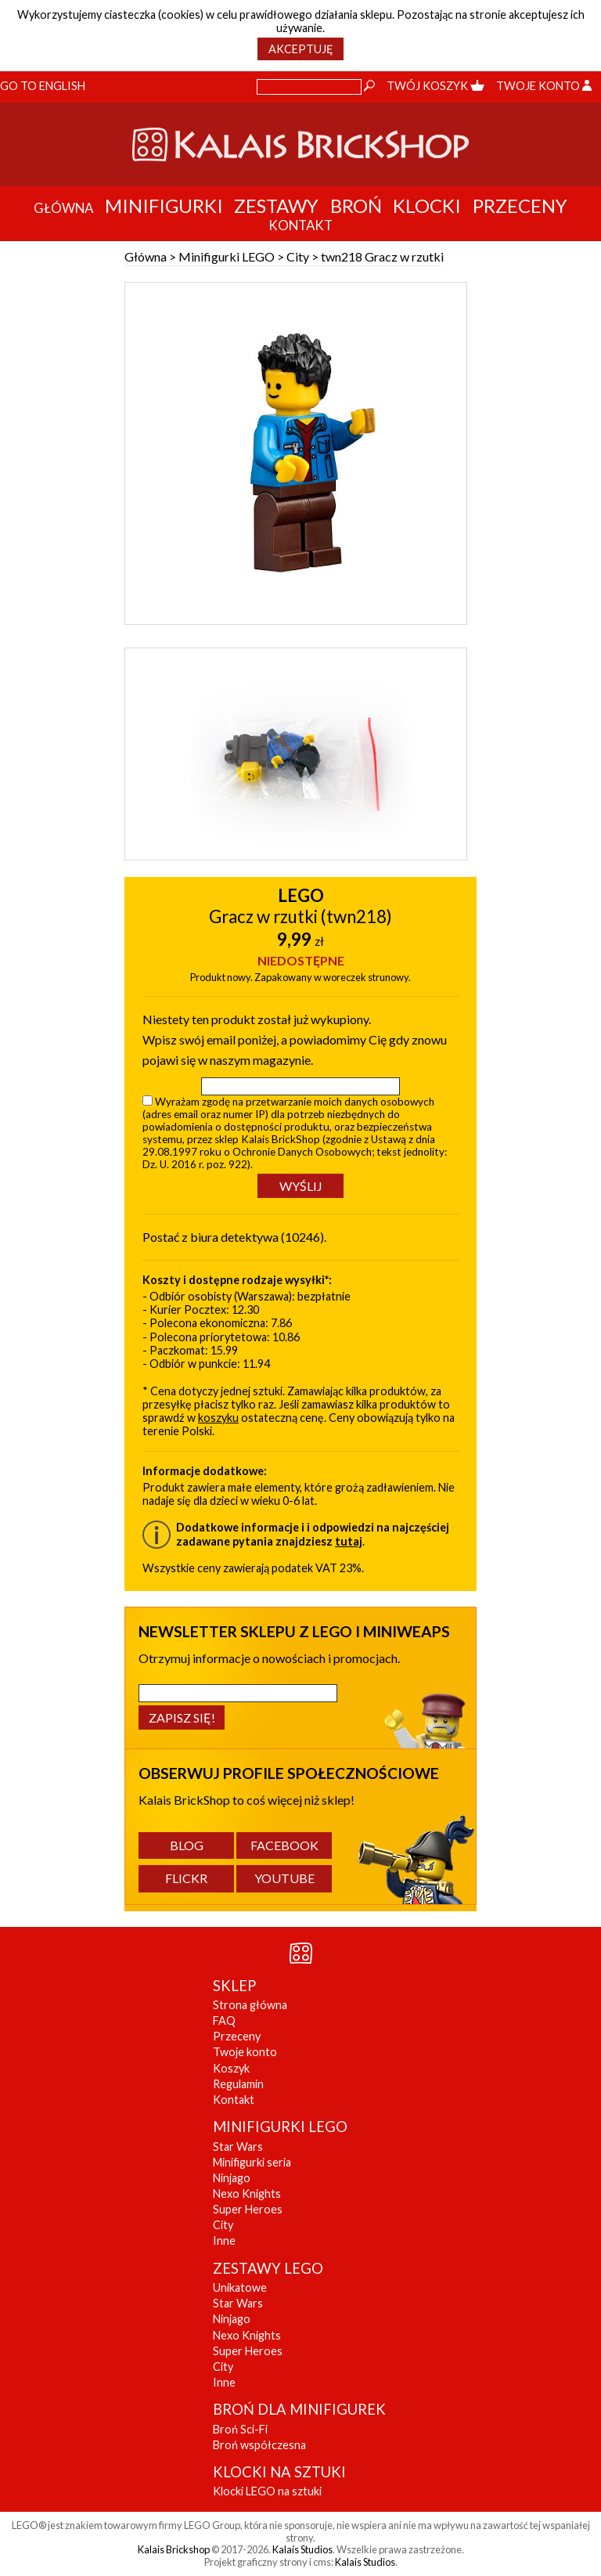  What do you see at coordinates (238, 2084) in the screenshot?
I see `Regulamin` at bounding box center [238, 2084].